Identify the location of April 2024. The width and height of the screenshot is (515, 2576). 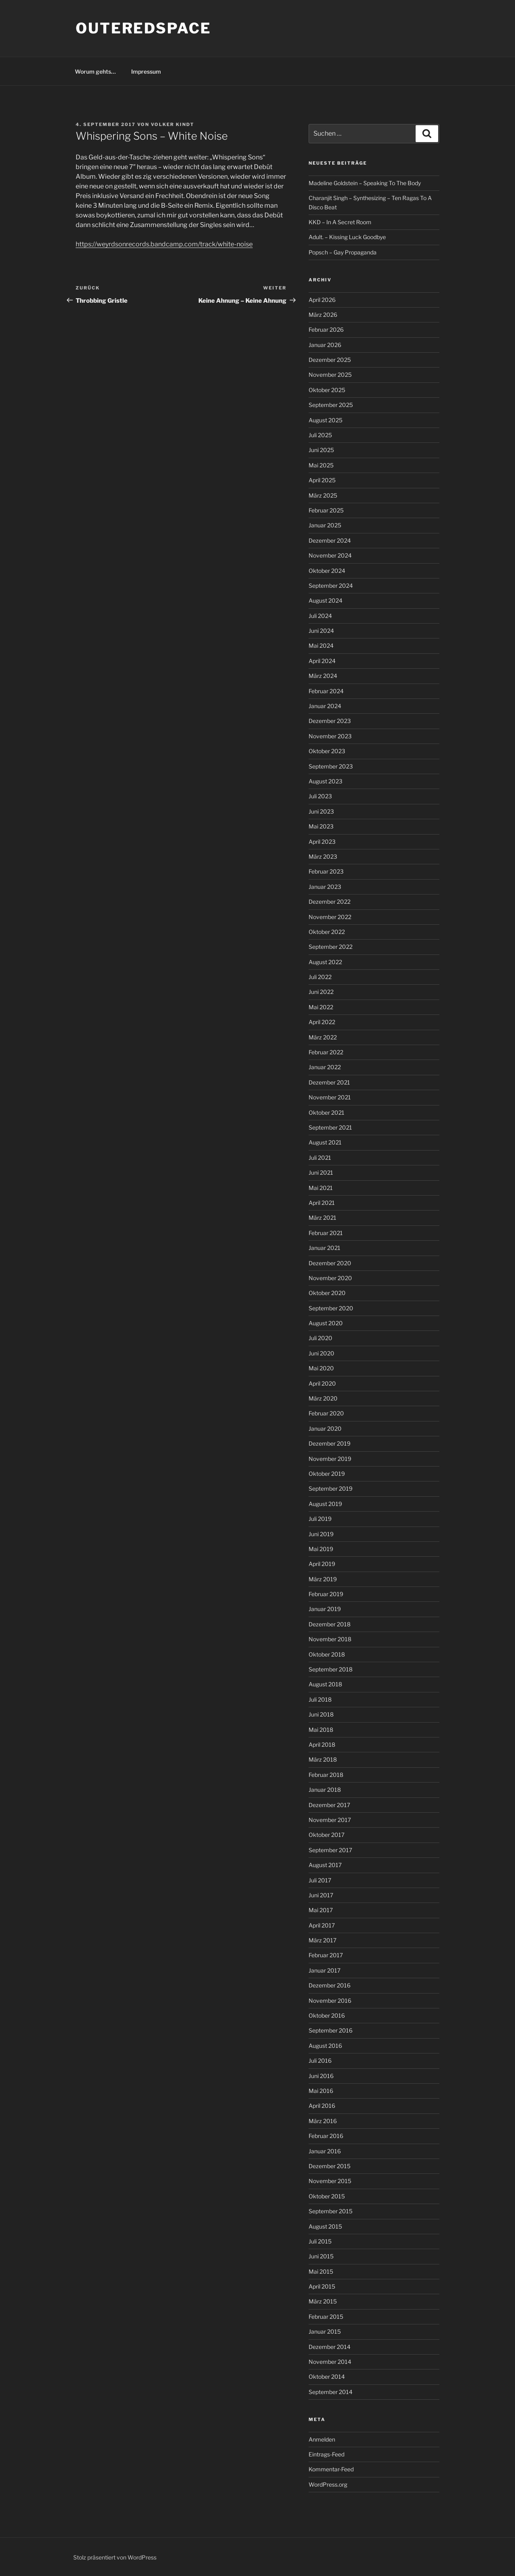
(322, 660).